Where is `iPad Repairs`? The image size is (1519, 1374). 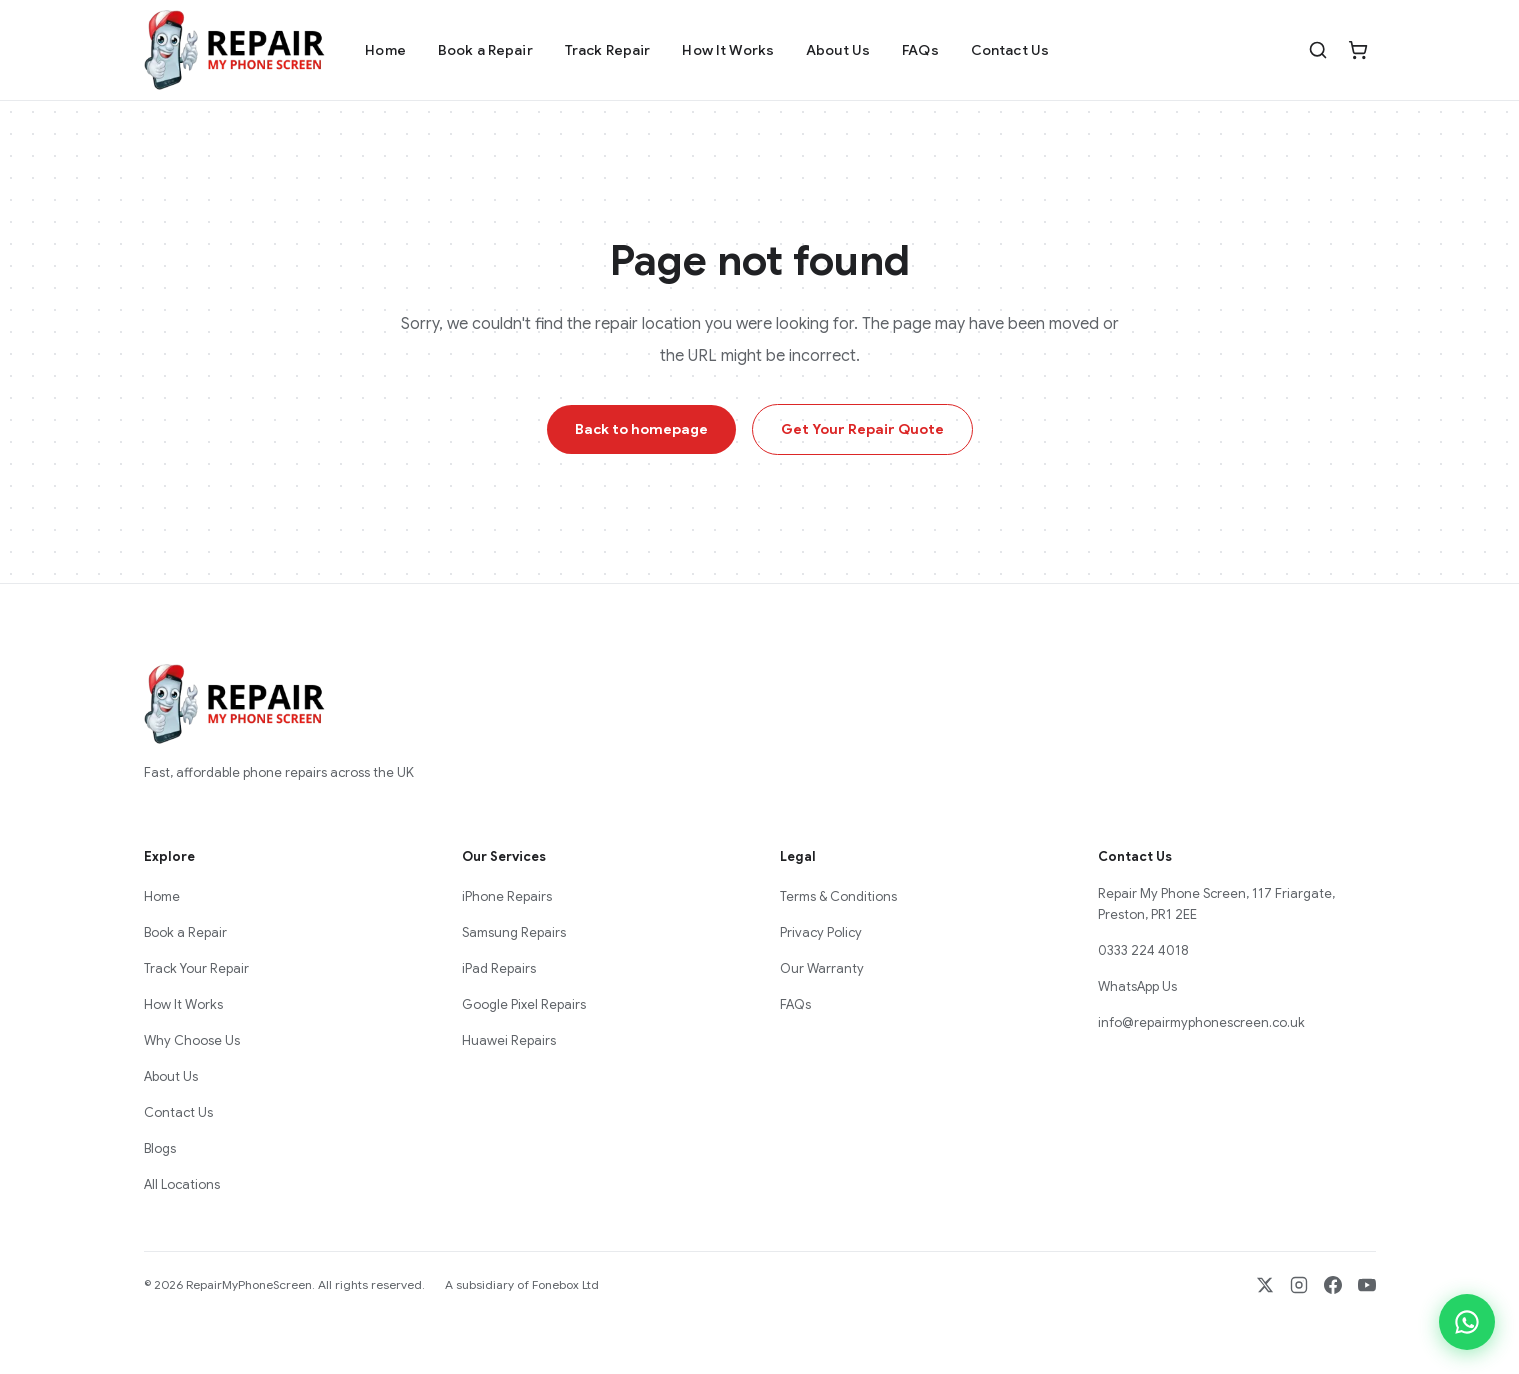
iPad Repairs is located at coordinates (499, 968).